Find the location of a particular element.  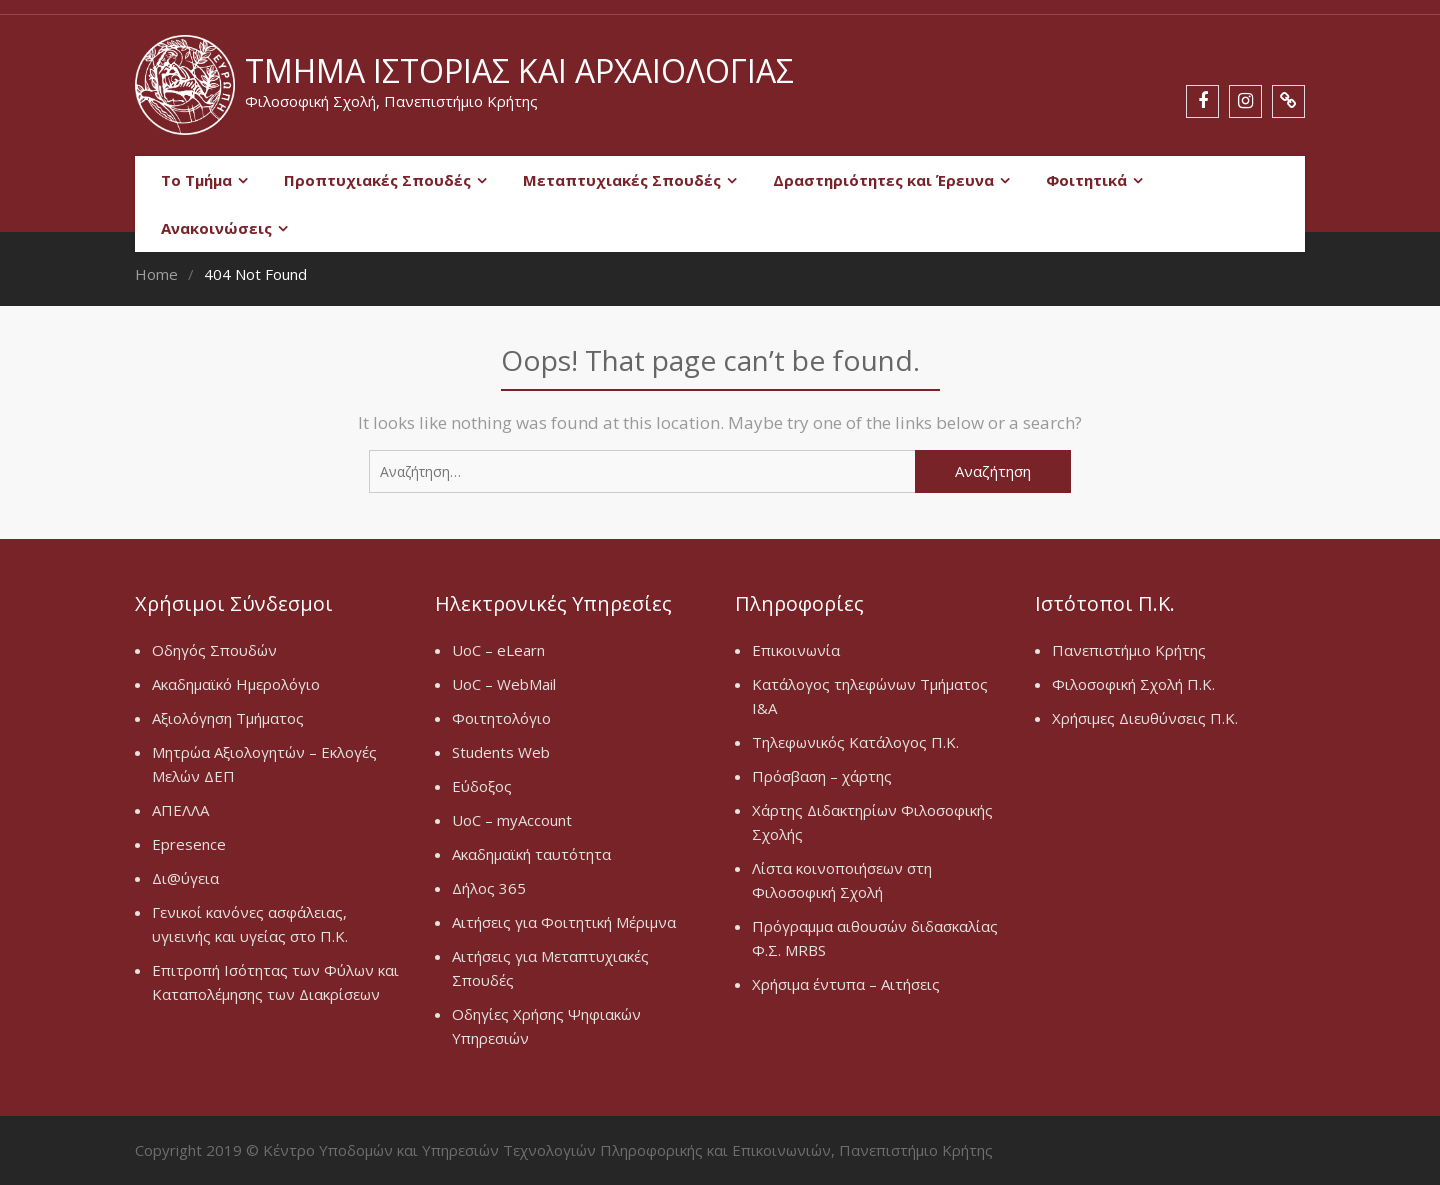

Ακαδημαϊκό Ημερολόγιο is located at coordinates (236, 684).